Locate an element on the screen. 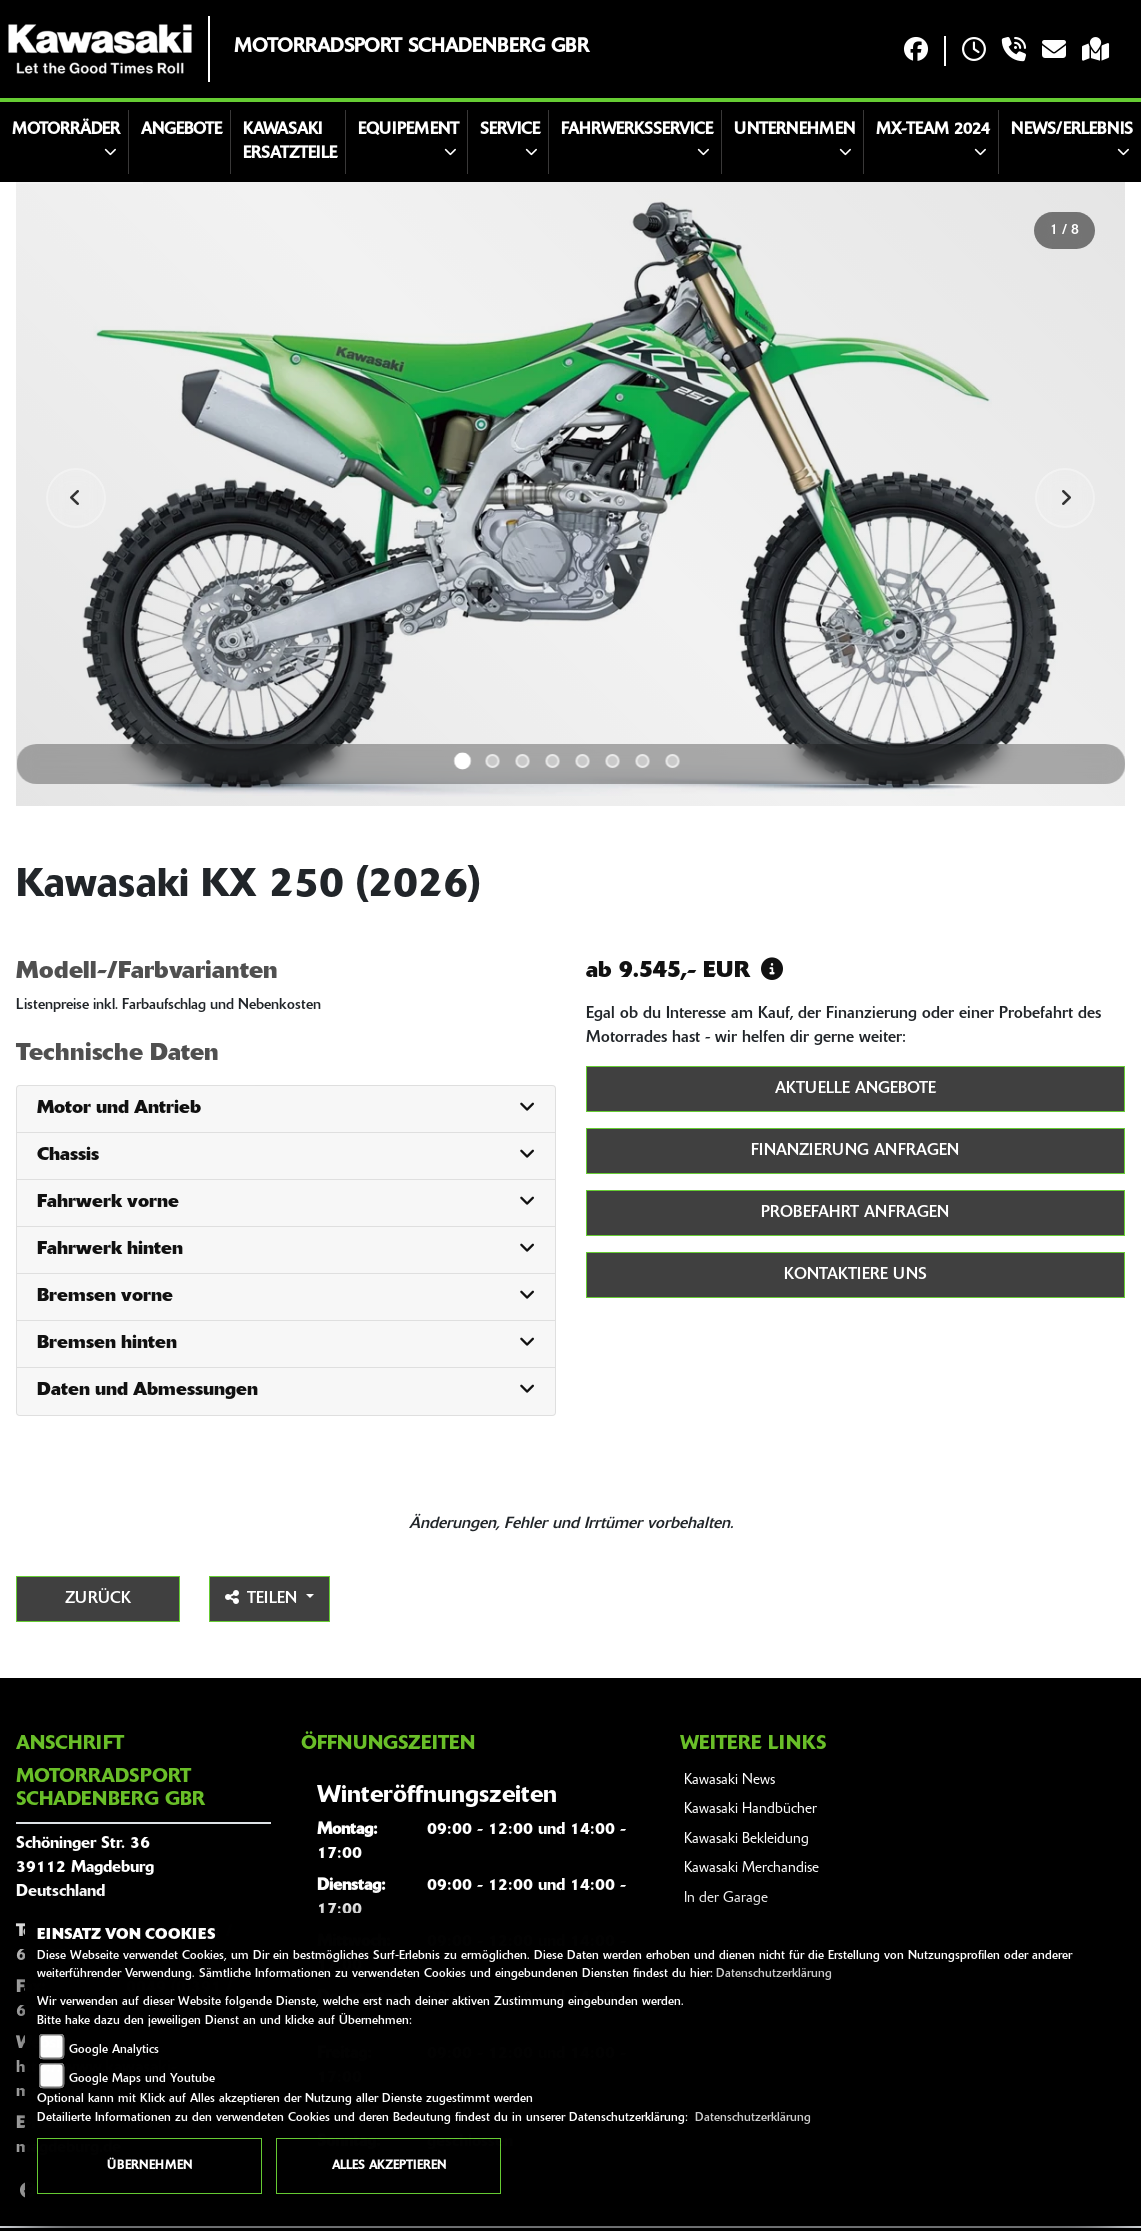 The image size is (1141, 2231). Kawasaki Handbücher is located at coordinates (750, 1809).